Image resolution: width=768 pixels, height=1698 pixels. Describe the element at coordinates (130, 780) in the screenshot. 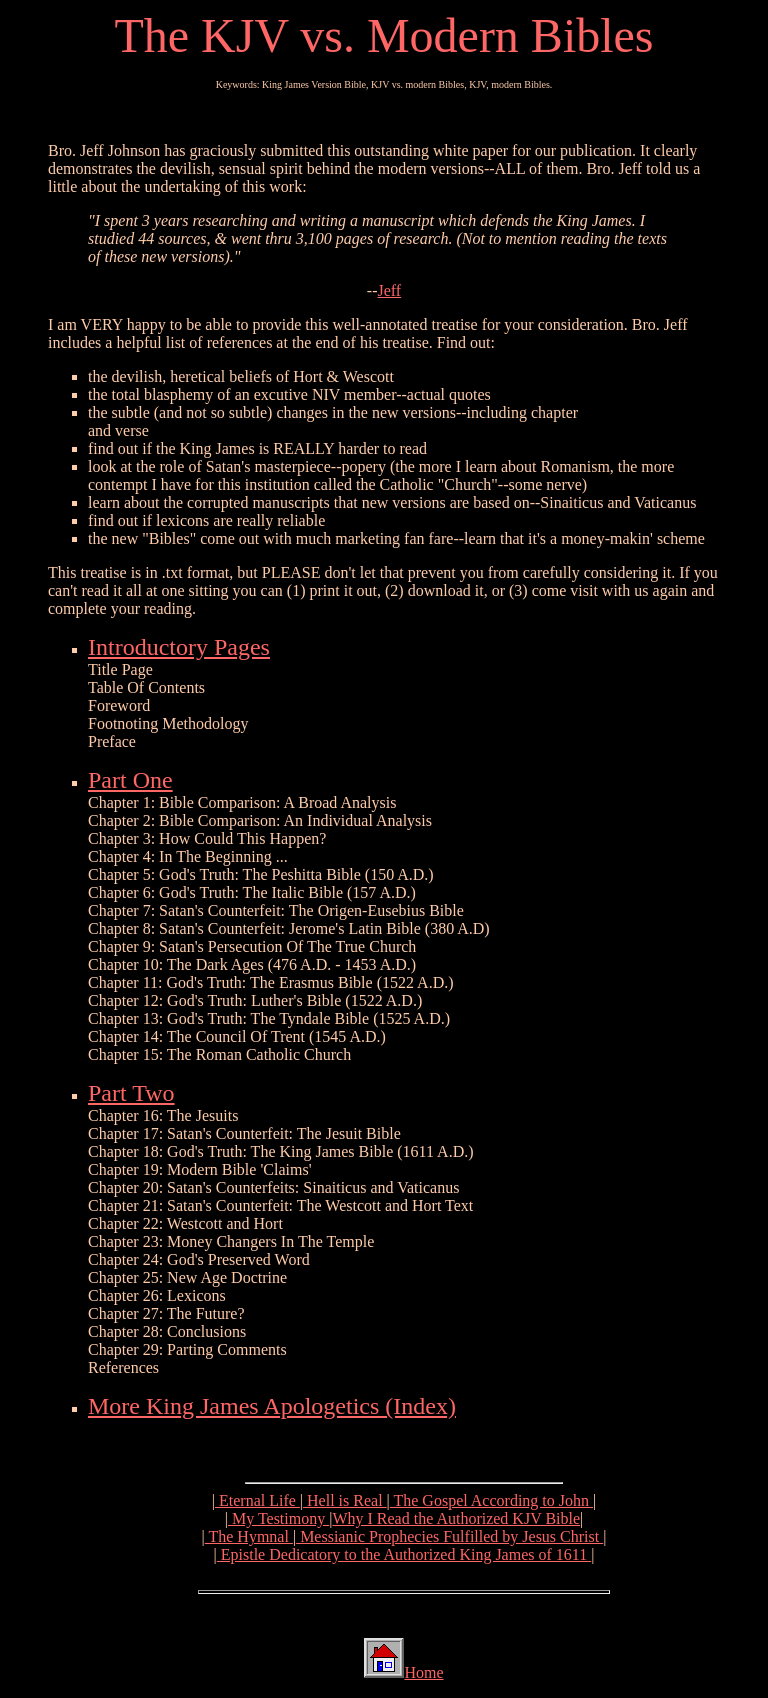

I see `Part One` at that location.